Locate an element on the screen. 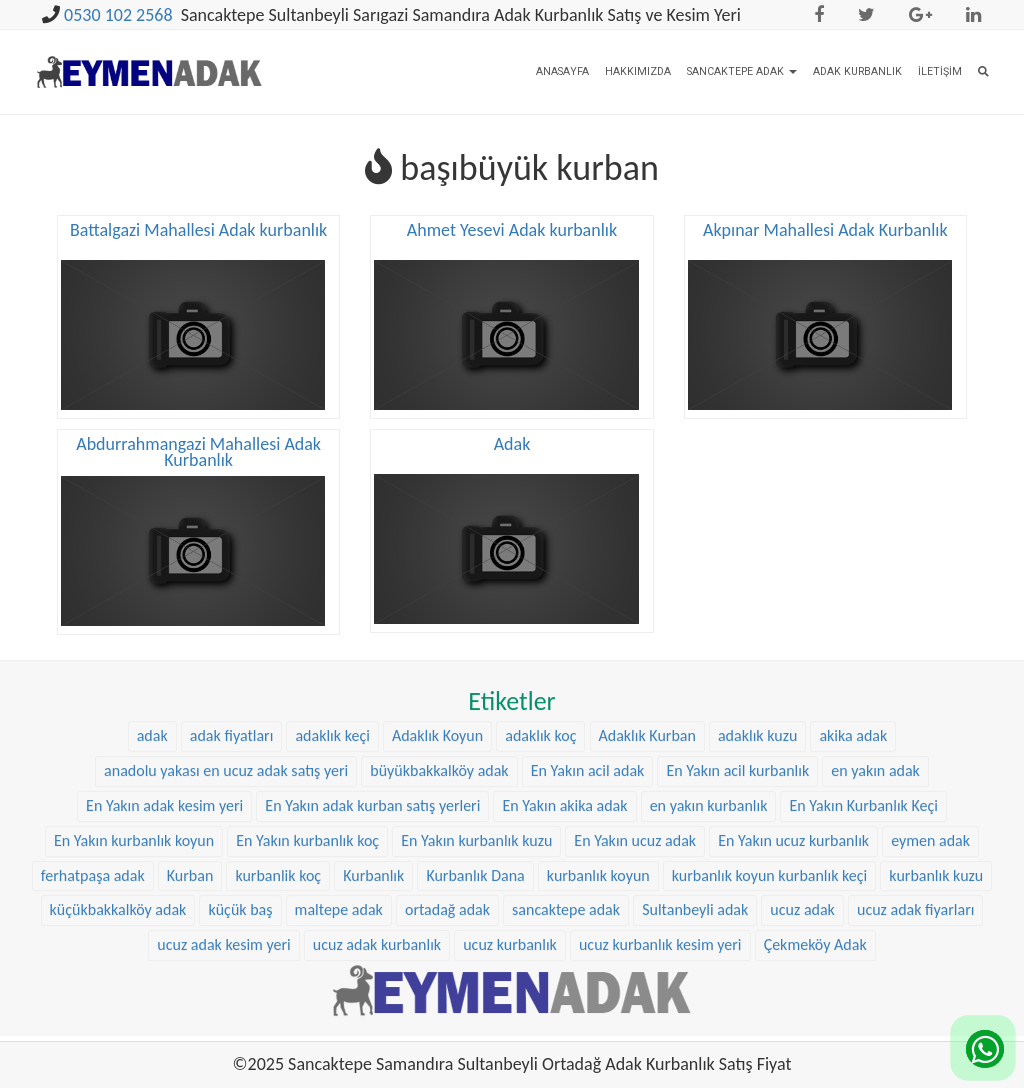  Adaklık Kurban [Adaklık Kurban (8 öge)] is located at coordinates (647, 718).